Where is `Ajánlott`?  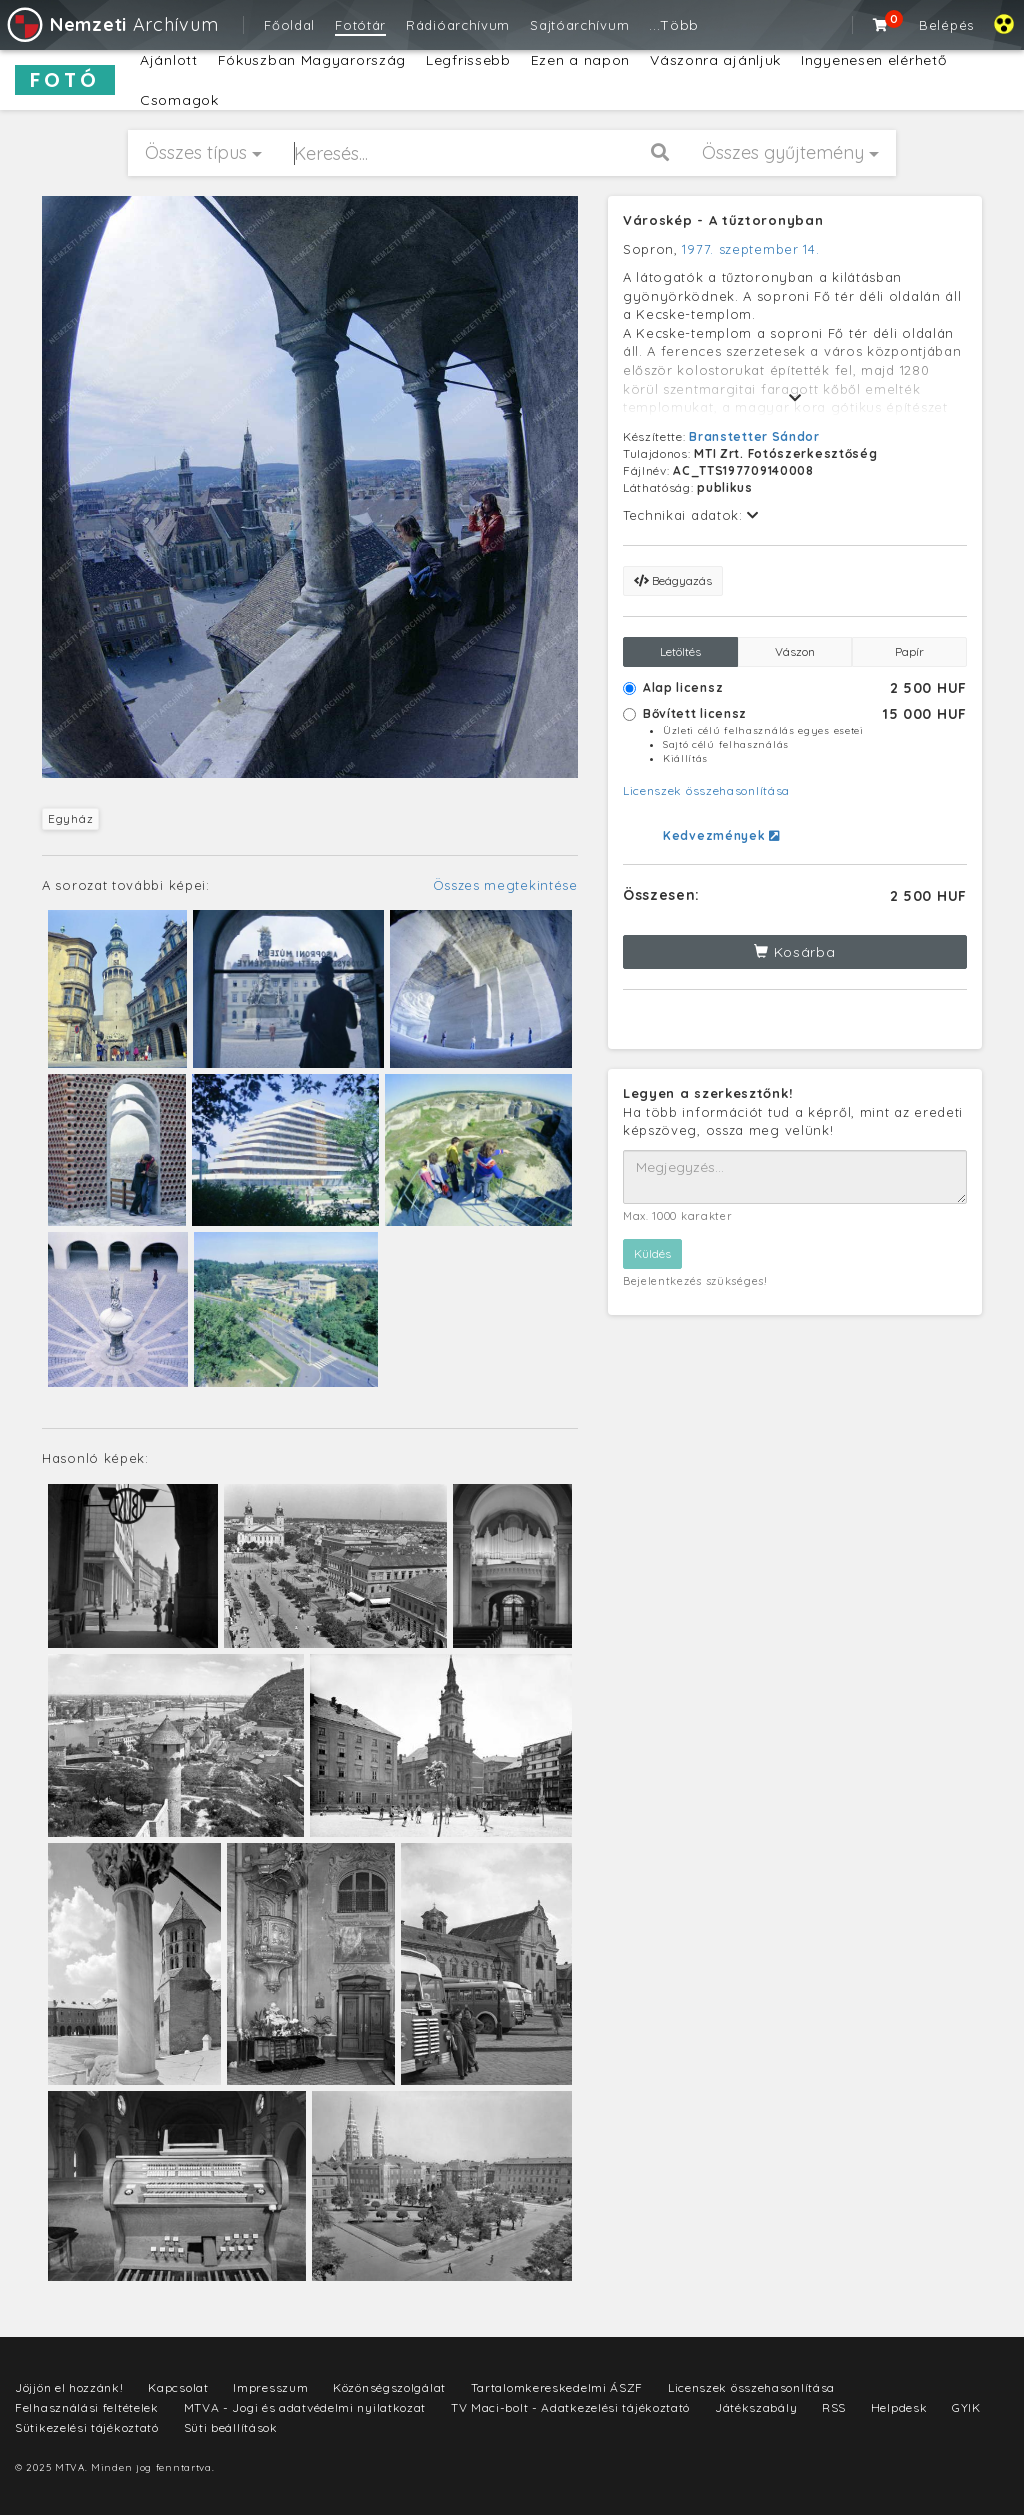
Ajánlott is located at coordinates (169, 60).